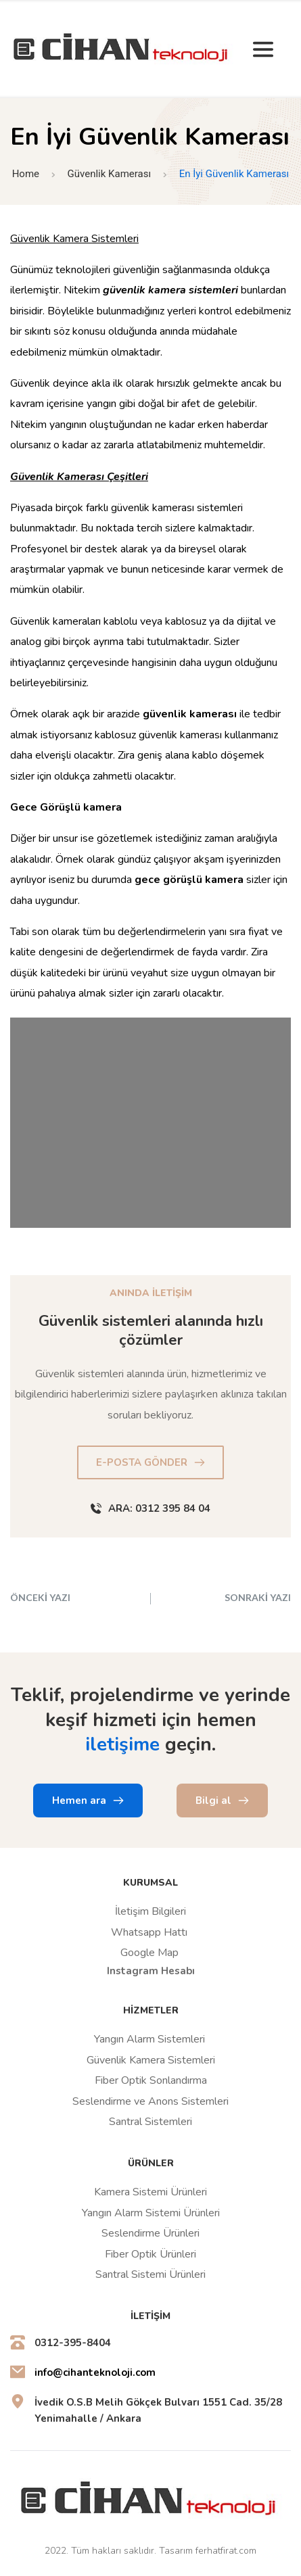  What do you see at coordinates (151, 2039) in the screenshot?
I see `Yangın Alarm Sistemleri` at bounding box center [151, 2039].